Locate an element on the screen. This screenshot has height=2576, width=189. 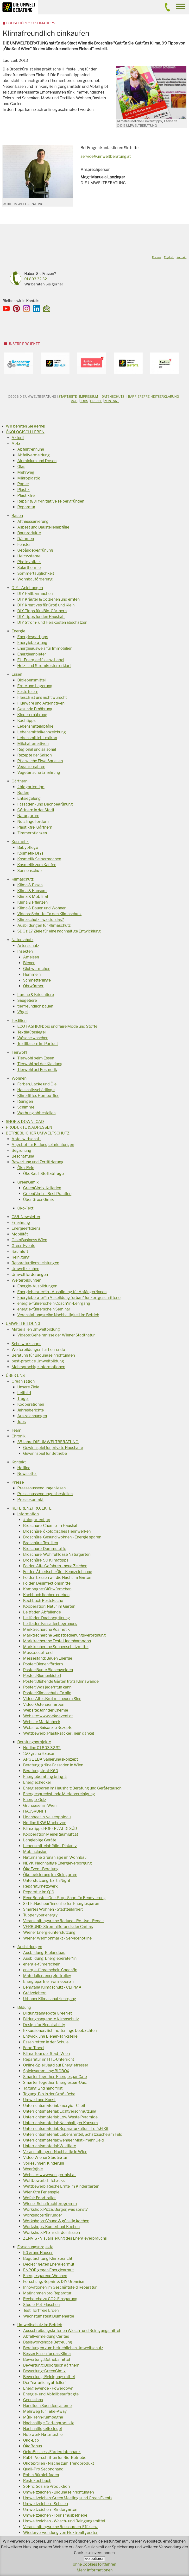
Gärtnern is located at coordinates (19, 781).